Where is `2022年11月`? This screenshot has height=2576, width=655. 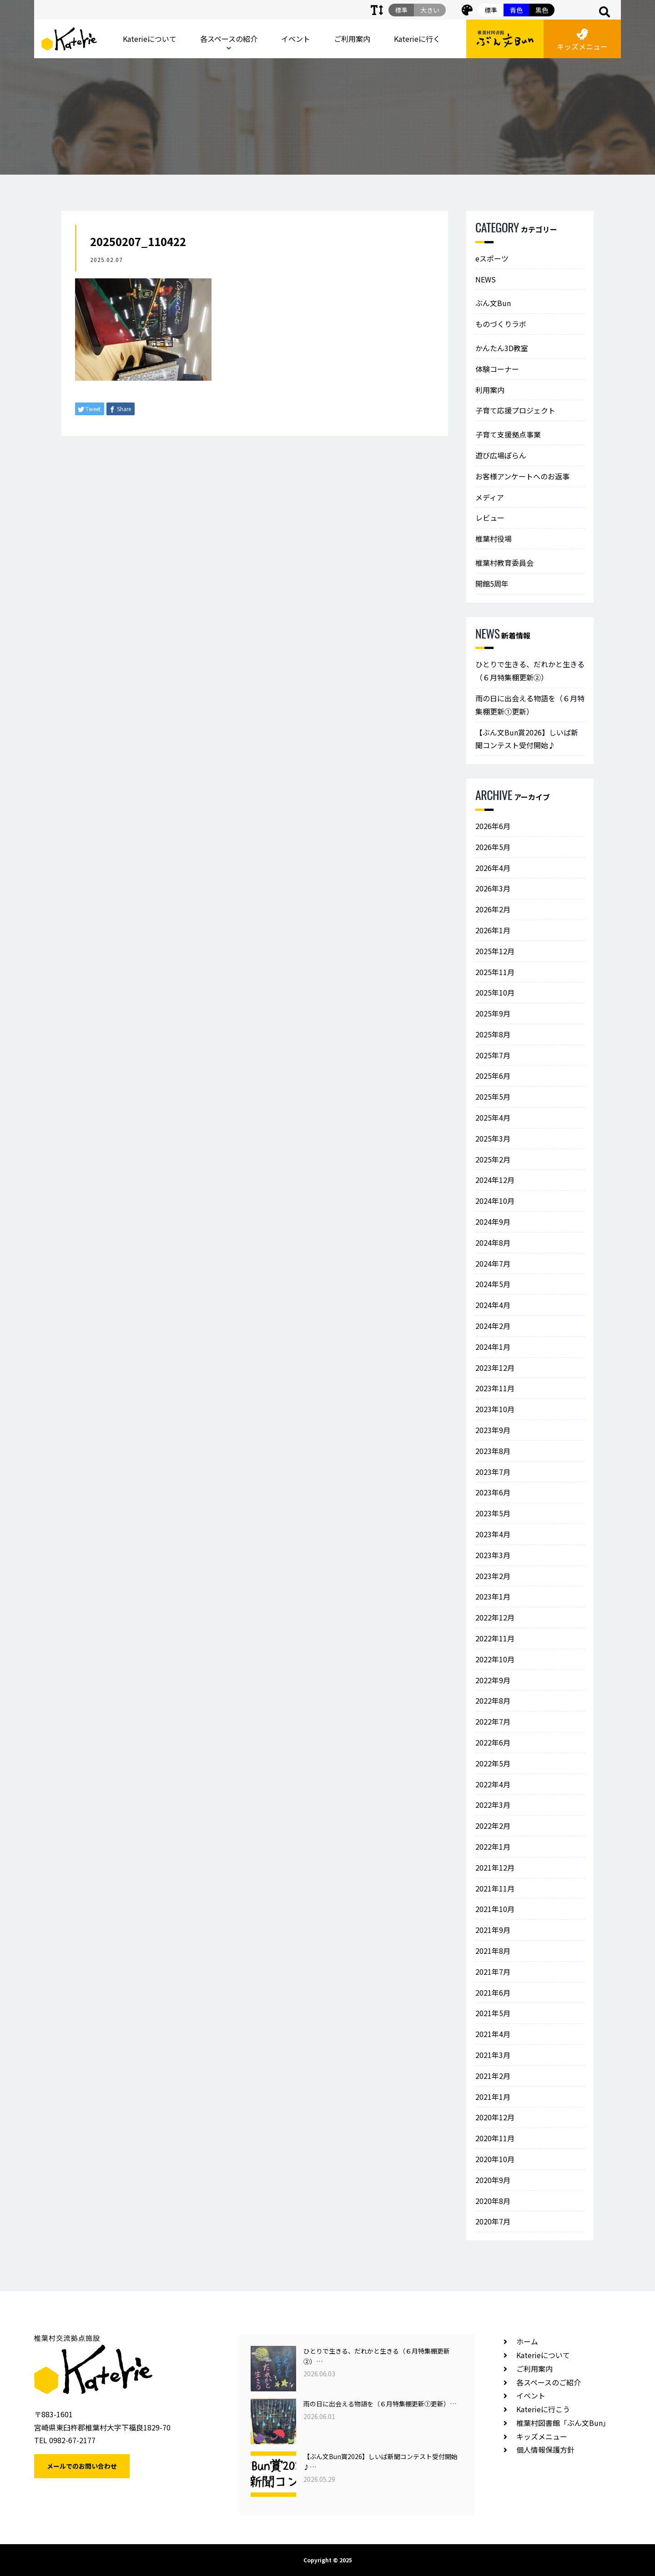 2022年11月 is located at coordinates (494, 1638).